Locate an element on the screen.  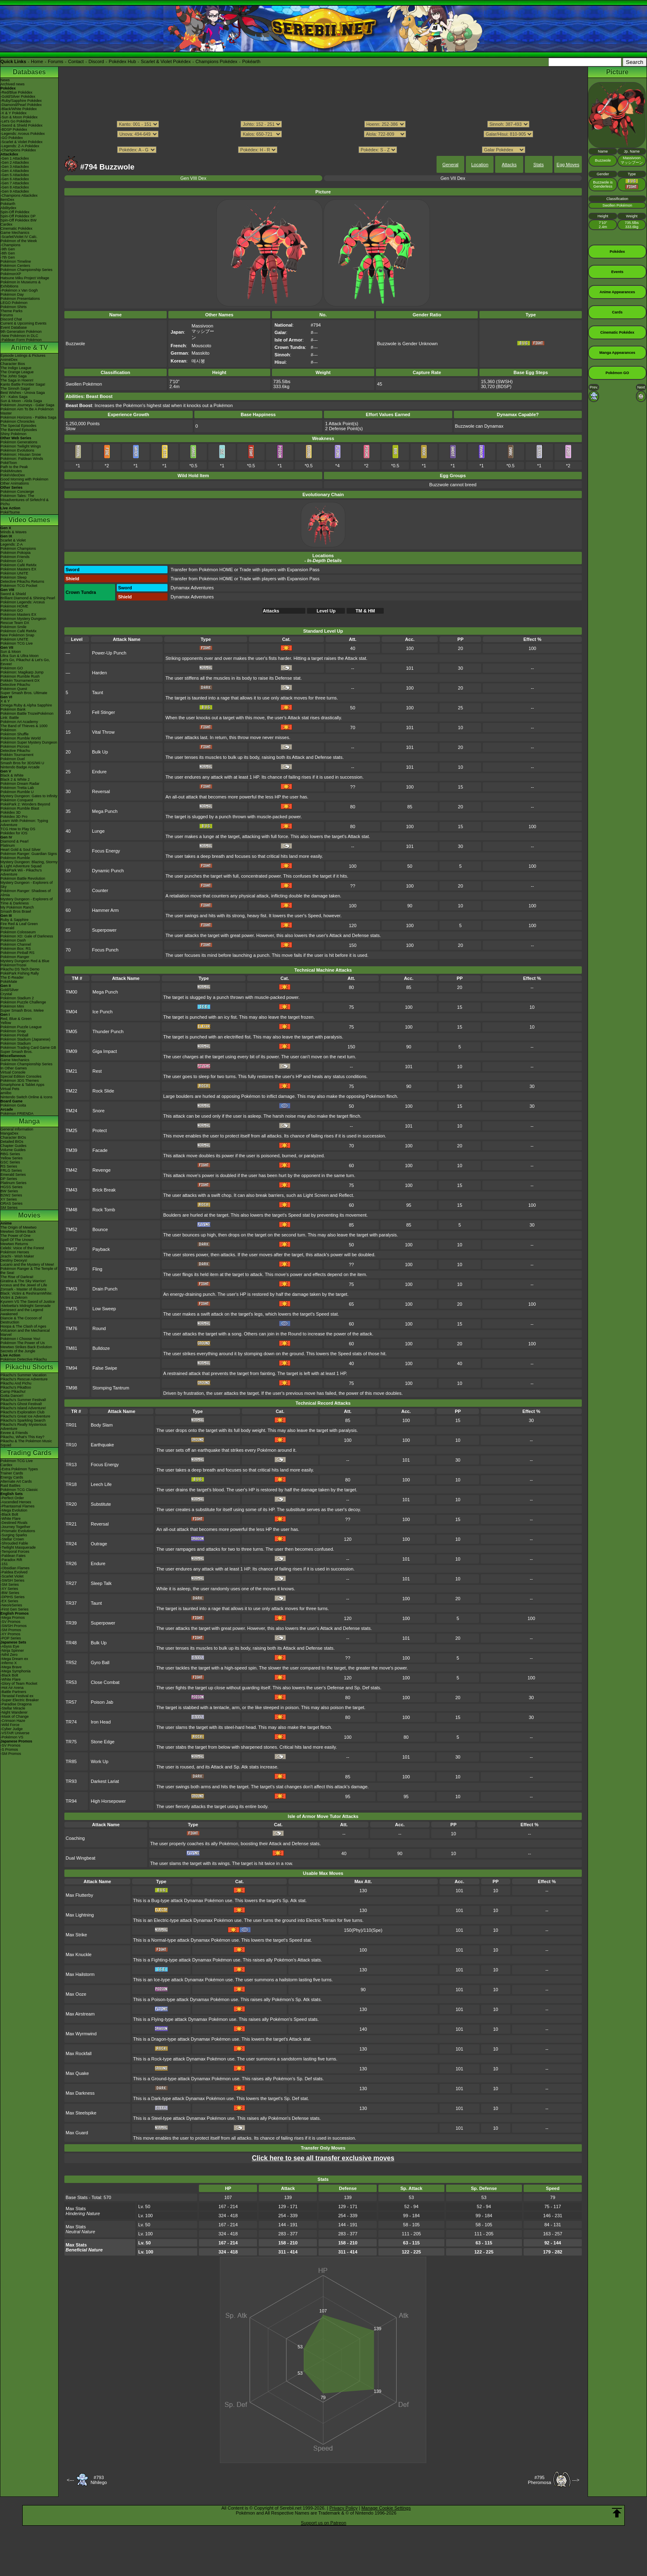
PokéMate is located at coordinates (8, 982).